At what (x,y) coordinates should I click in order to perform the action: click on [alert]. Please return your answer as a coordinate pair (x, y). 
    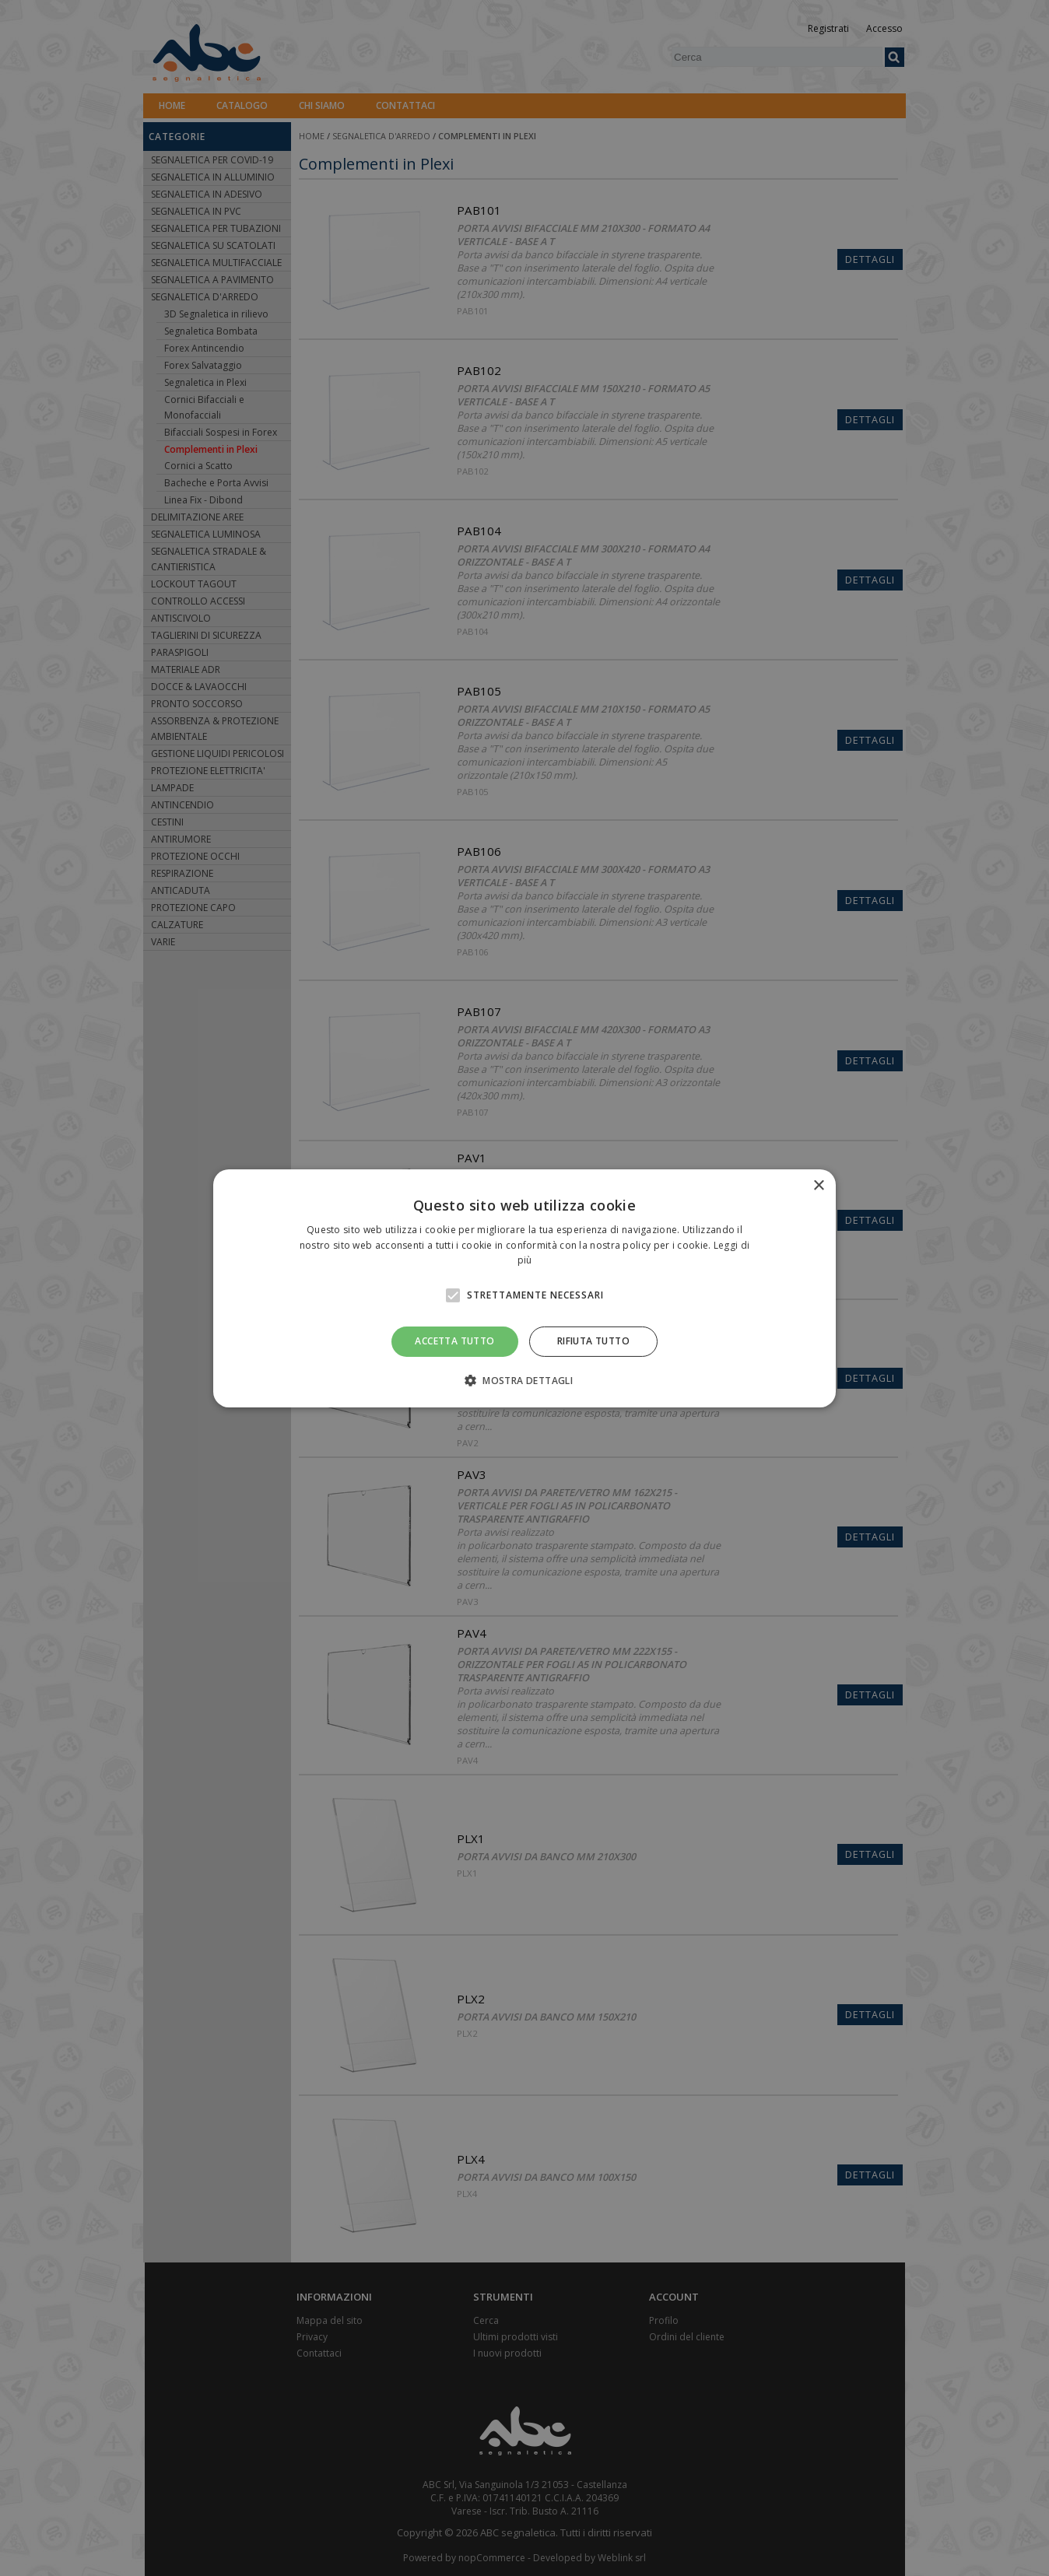
    Looking at the image, I should click on (524, 1288).